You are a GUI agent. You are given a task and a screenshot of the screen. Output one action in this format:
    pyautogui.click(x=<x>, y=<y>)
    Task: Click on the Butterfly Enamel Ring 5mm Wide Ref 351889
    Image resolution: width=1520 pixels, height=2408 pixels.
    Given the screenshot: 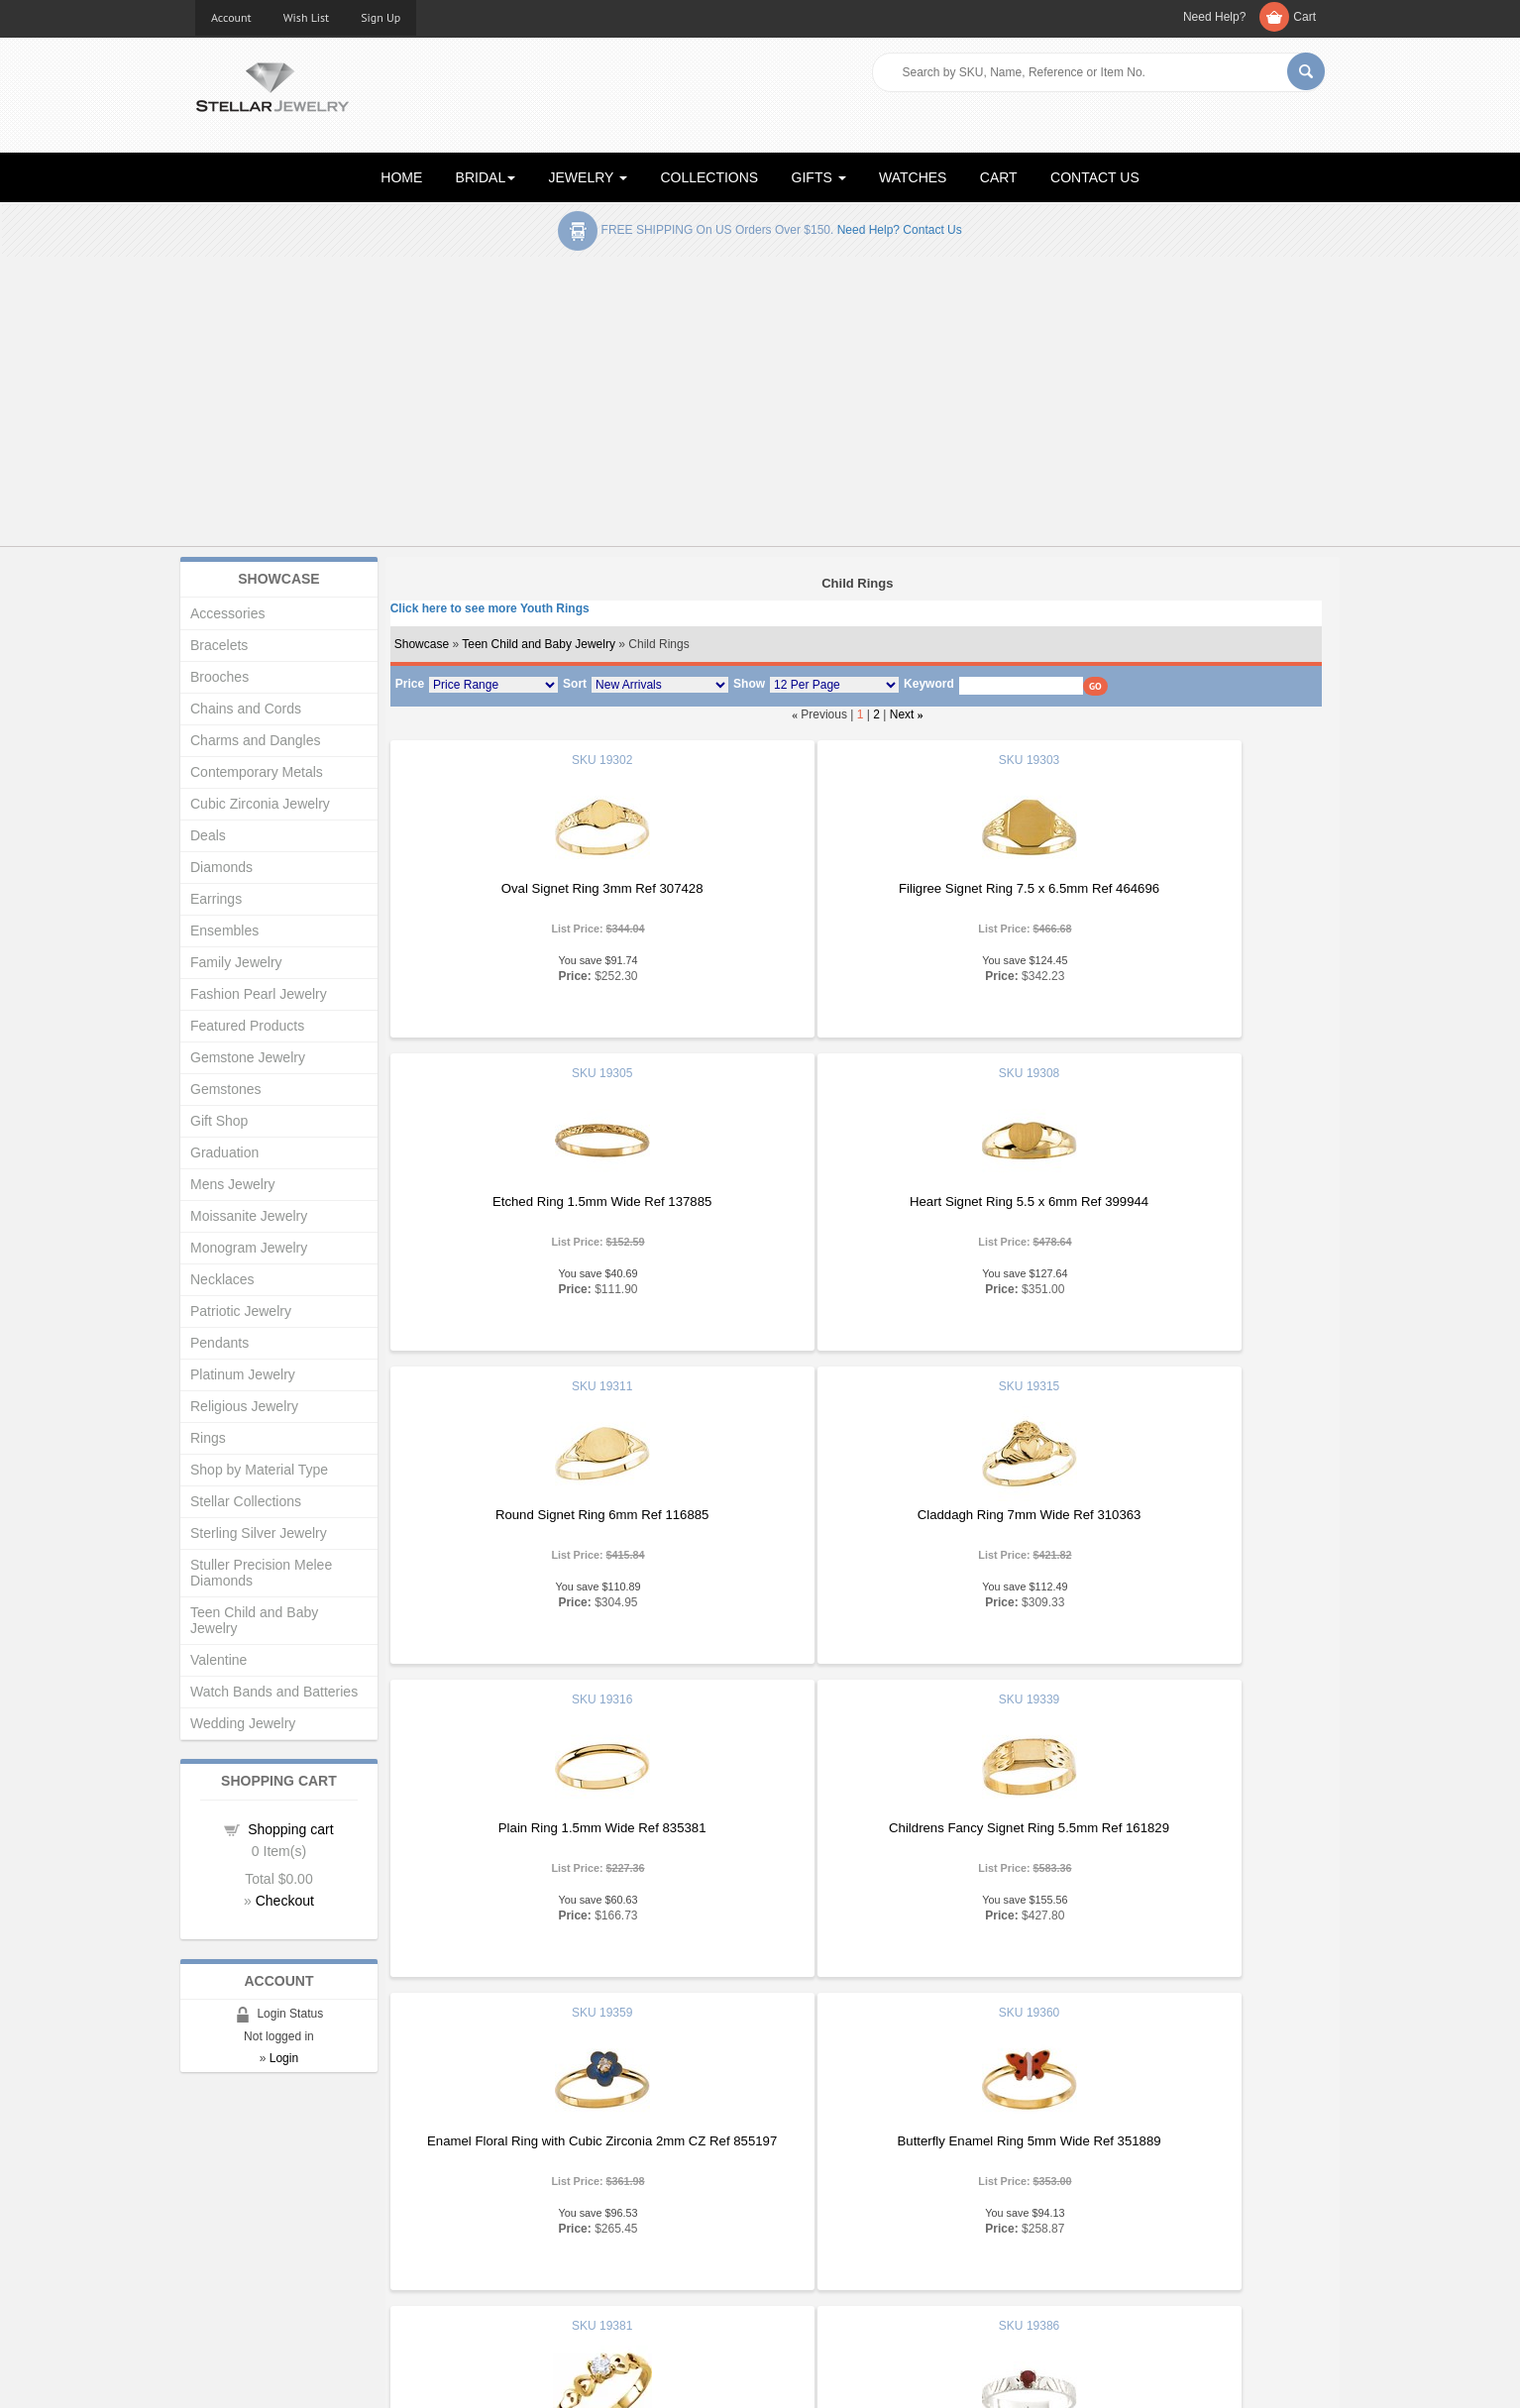 What is the action you would take?
    pyautogui.click(x=544, y=1827)
    